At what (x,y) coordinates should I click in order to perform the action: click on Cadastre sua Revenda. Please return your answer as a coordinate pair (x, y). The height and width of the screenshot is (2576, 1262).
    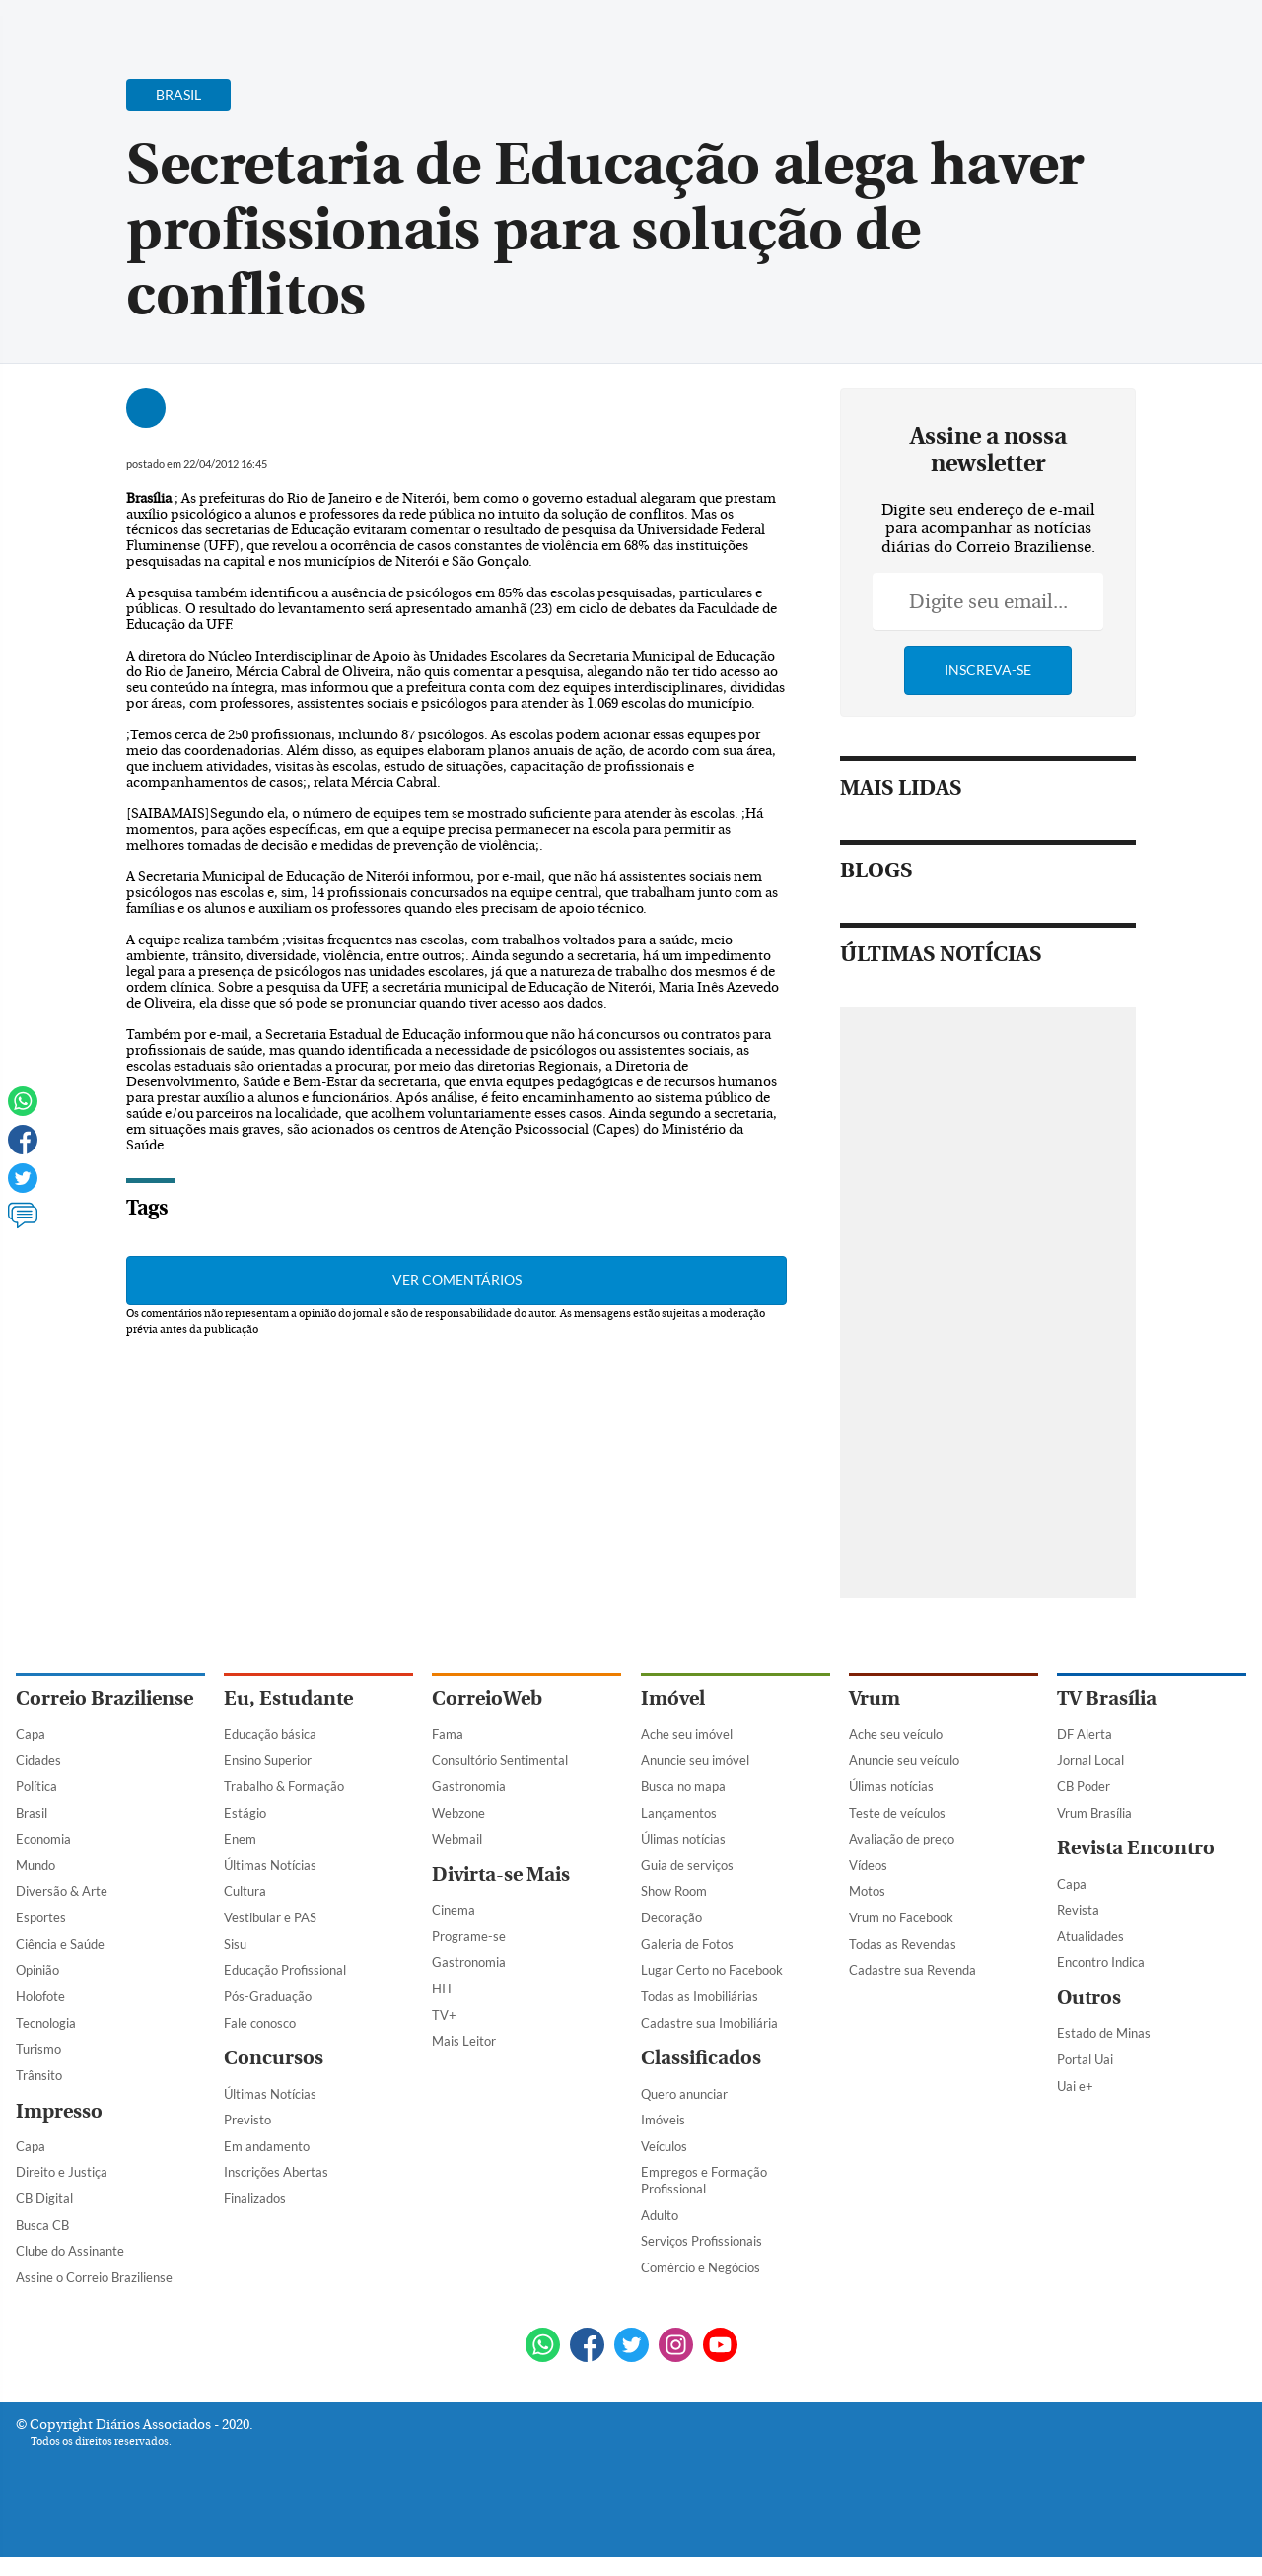
    Looking at the image, I should click on (912, 1970).